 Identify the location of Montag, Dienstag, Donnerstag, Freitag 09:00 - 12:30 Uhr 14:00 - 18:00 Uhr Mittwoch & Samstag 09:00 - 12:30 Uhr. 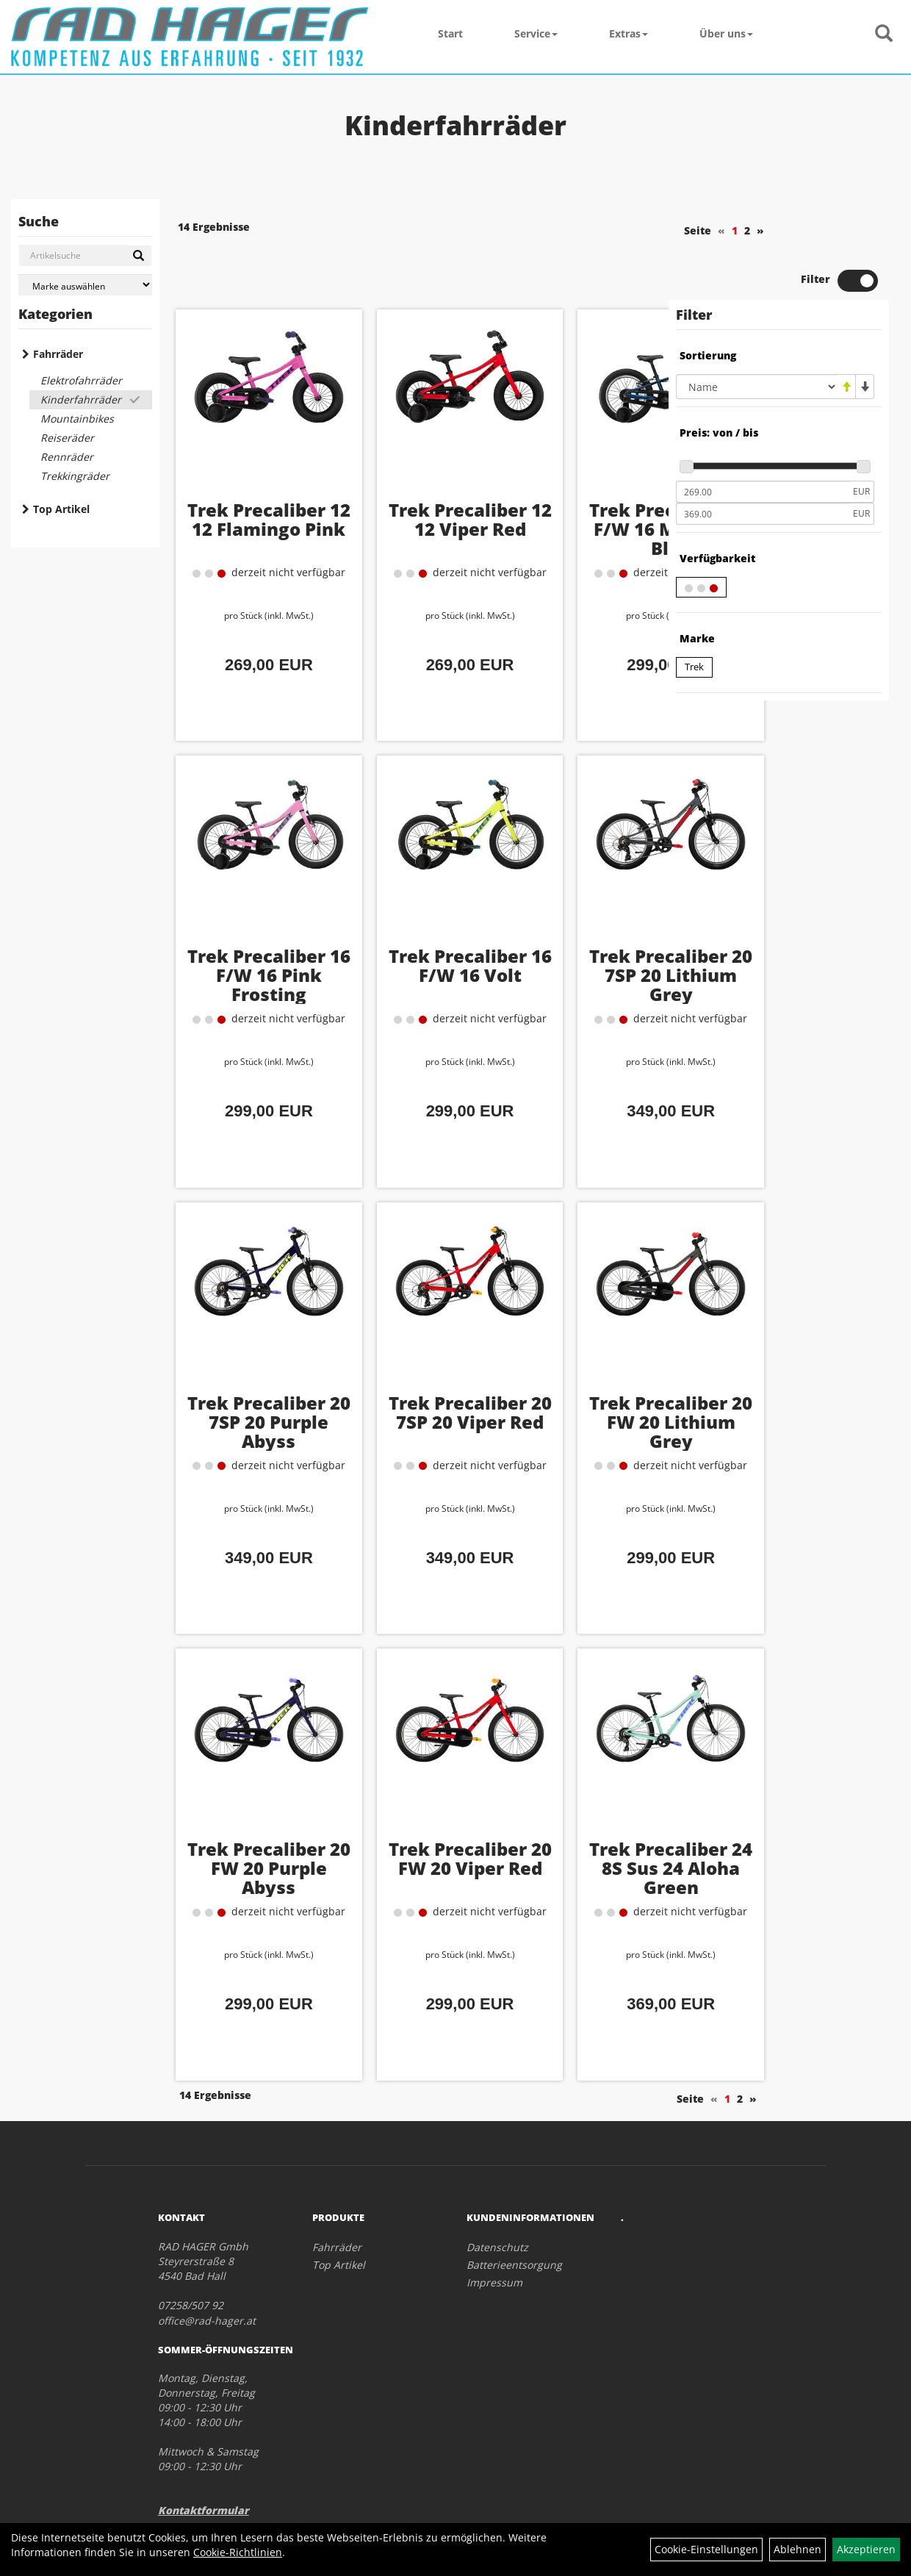
(208, 2368).